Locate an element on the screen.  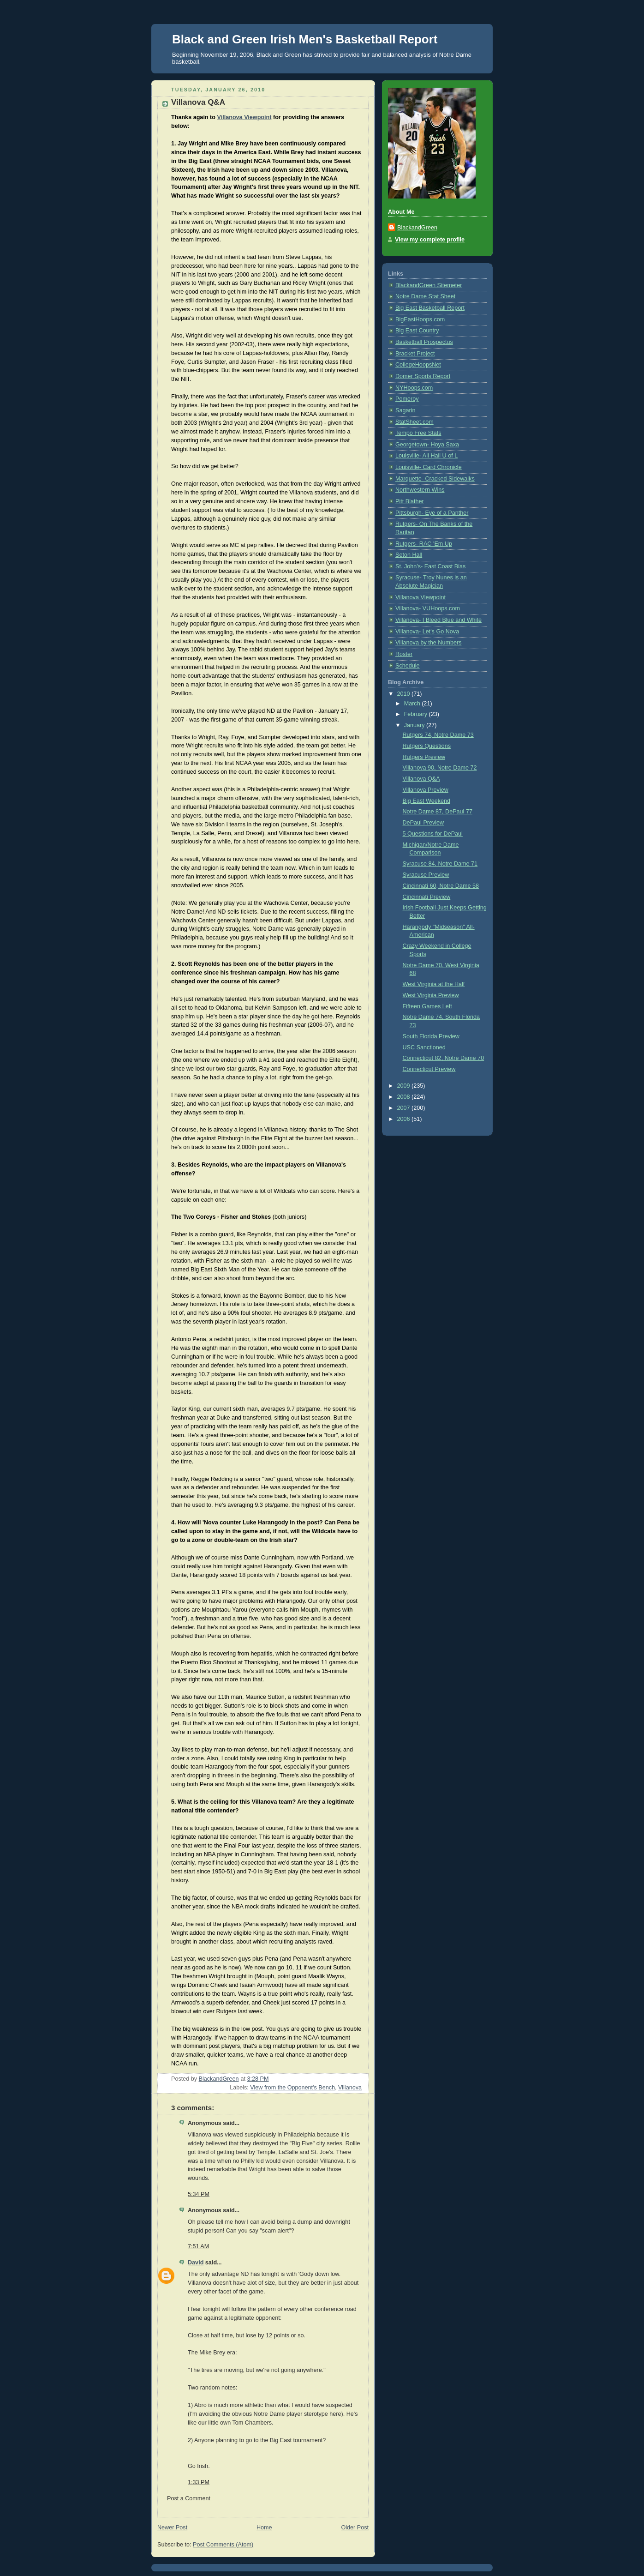
Connecticut 82, Notre Dame 70 is located at coordinates (443, 1058).